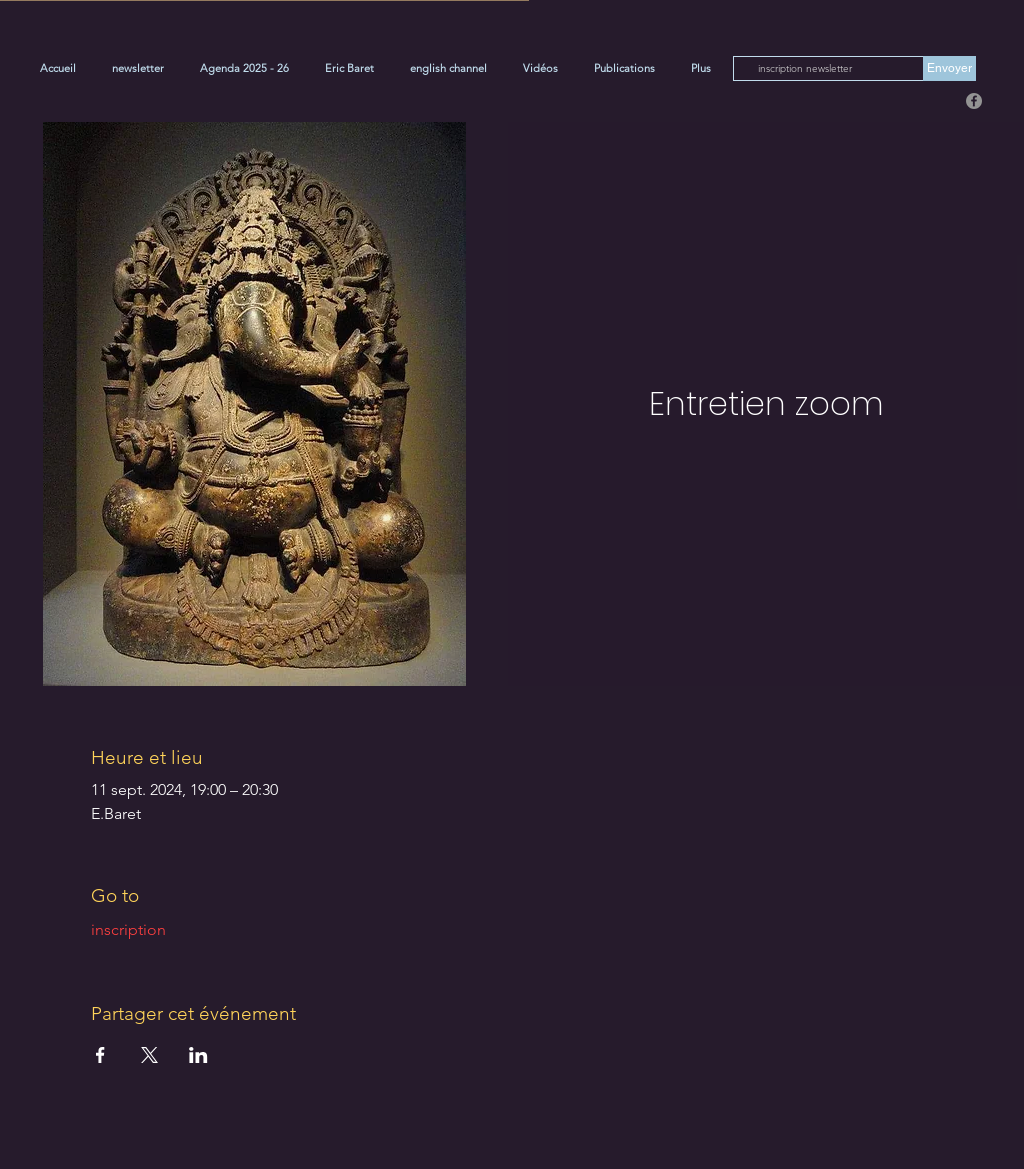  I want to click on [Partager l'événement sur LinkedIn], so click(198, 1055).